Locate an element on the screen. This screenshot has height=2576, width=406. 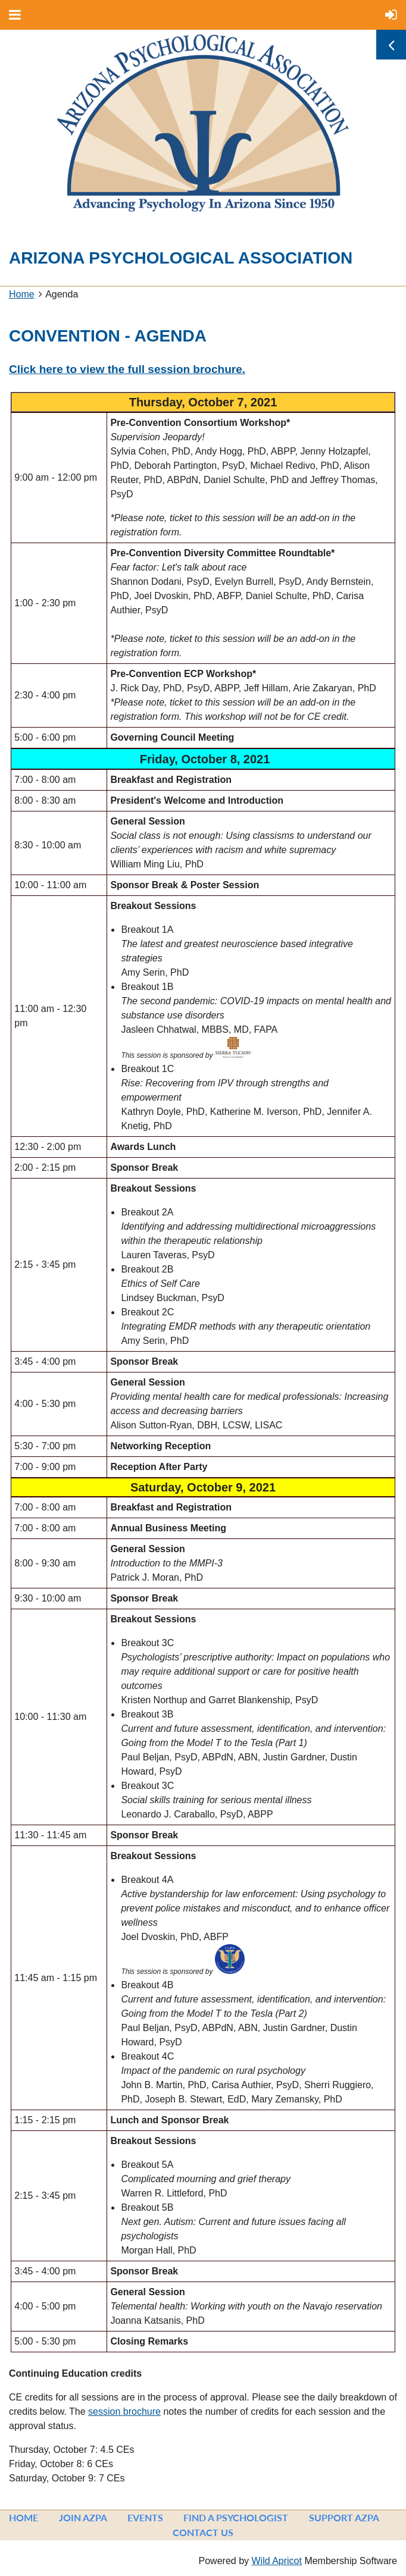
Support AzPA is located at coordinates (344, 2517).